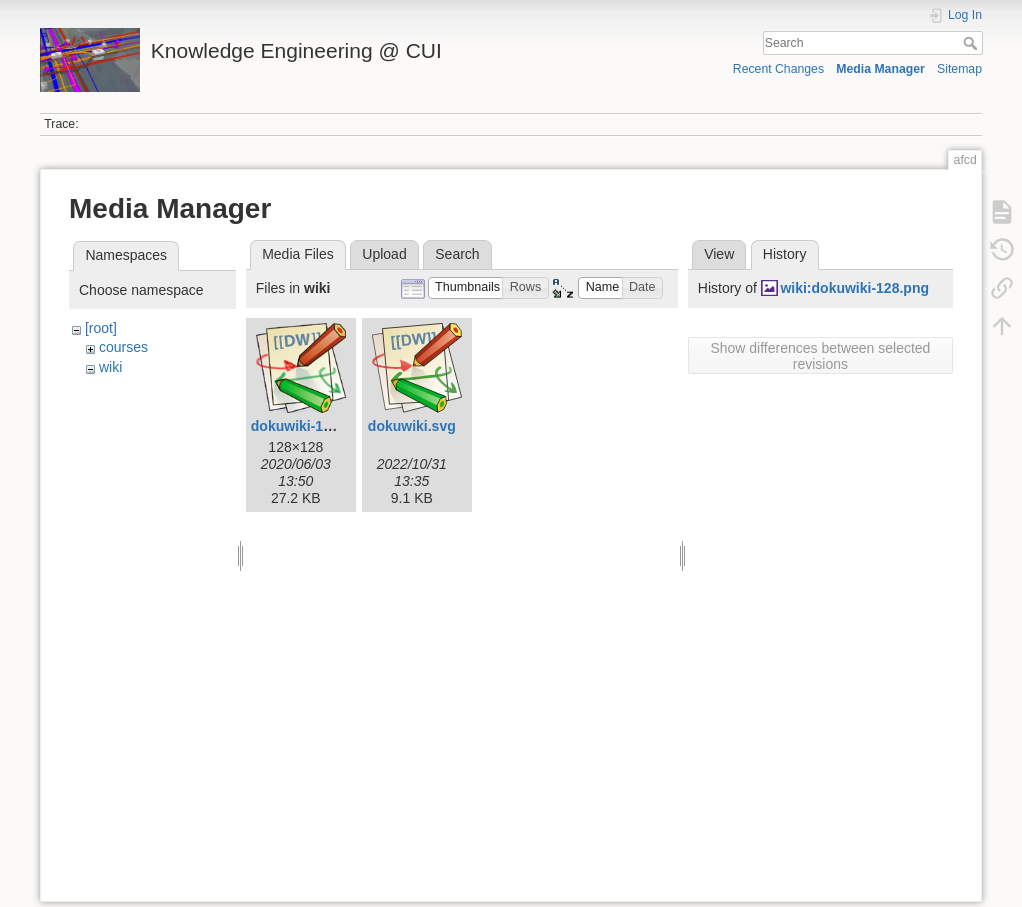 The image size is (1022, 907). What do you see at coordinates (123, 347) in the screenshot?
I see `courses` at bounding box center [123, 347].